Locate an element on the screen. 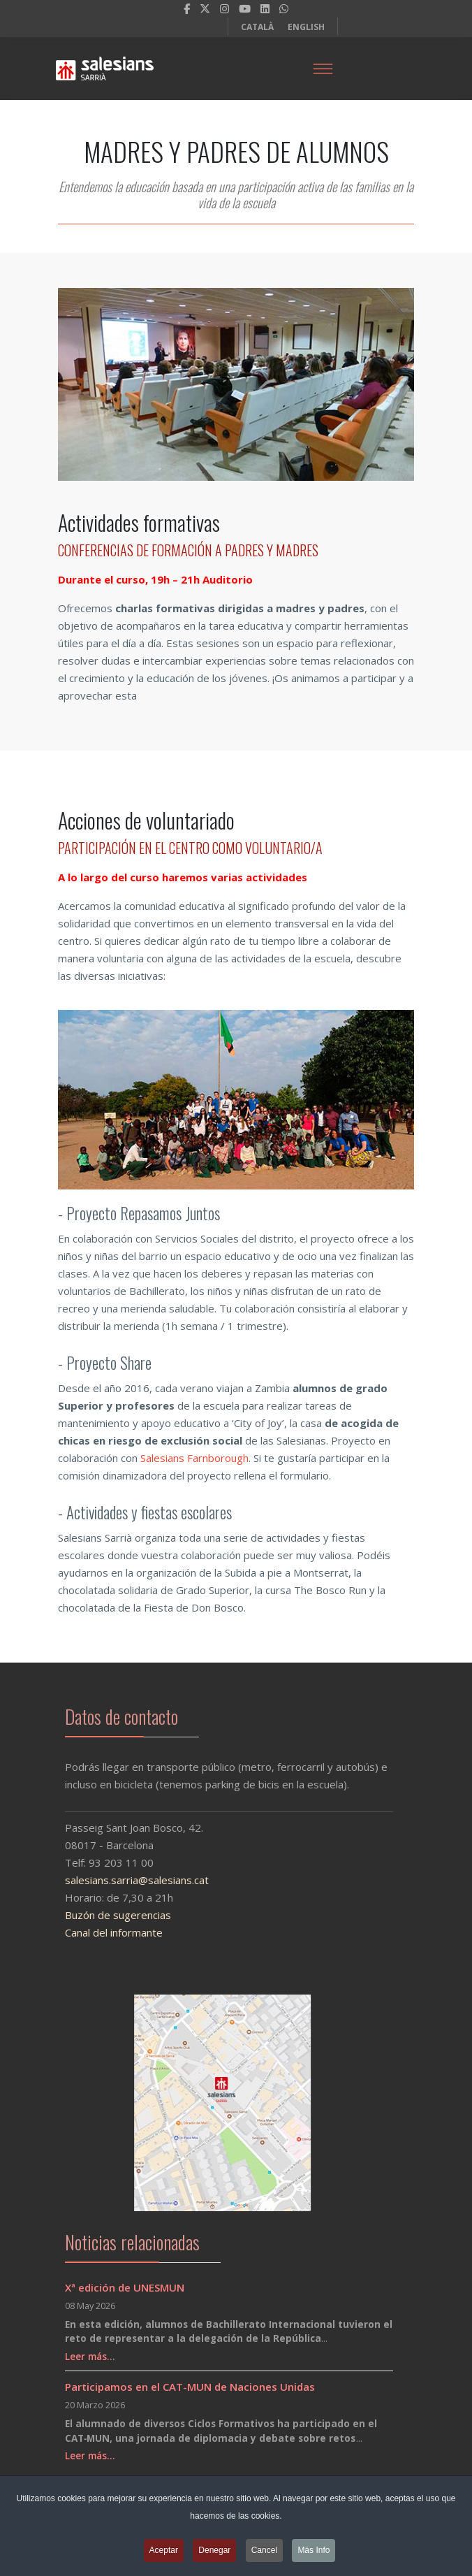 The image size is (472, 2576). Cancel [button] is located at coordinates (264, 2554).